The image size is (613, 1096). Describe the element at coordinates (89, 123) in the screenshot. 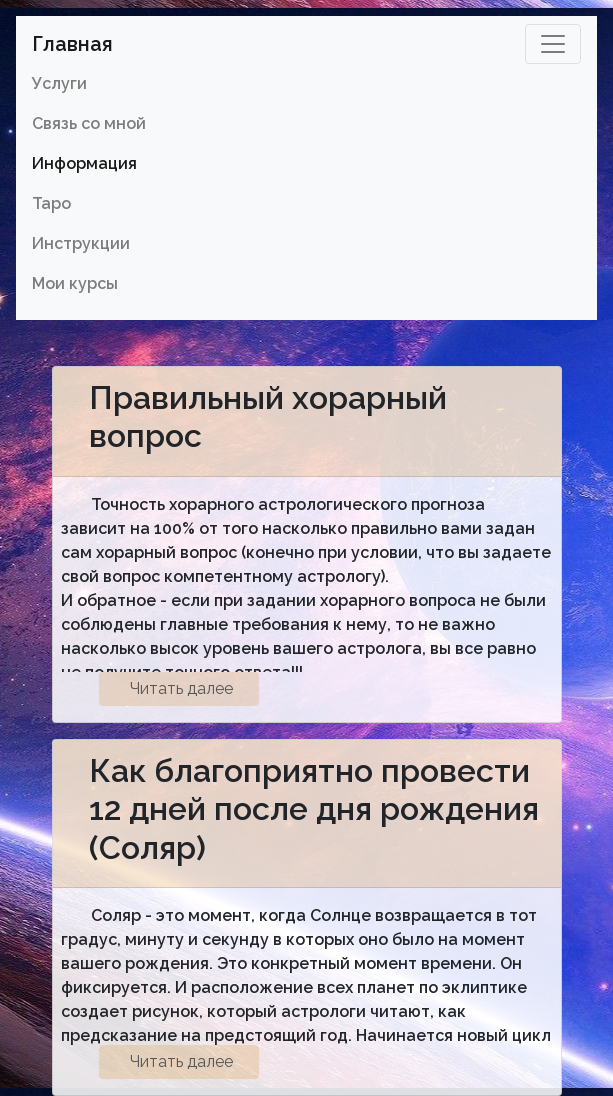

I see `Связь со мной` at that location.